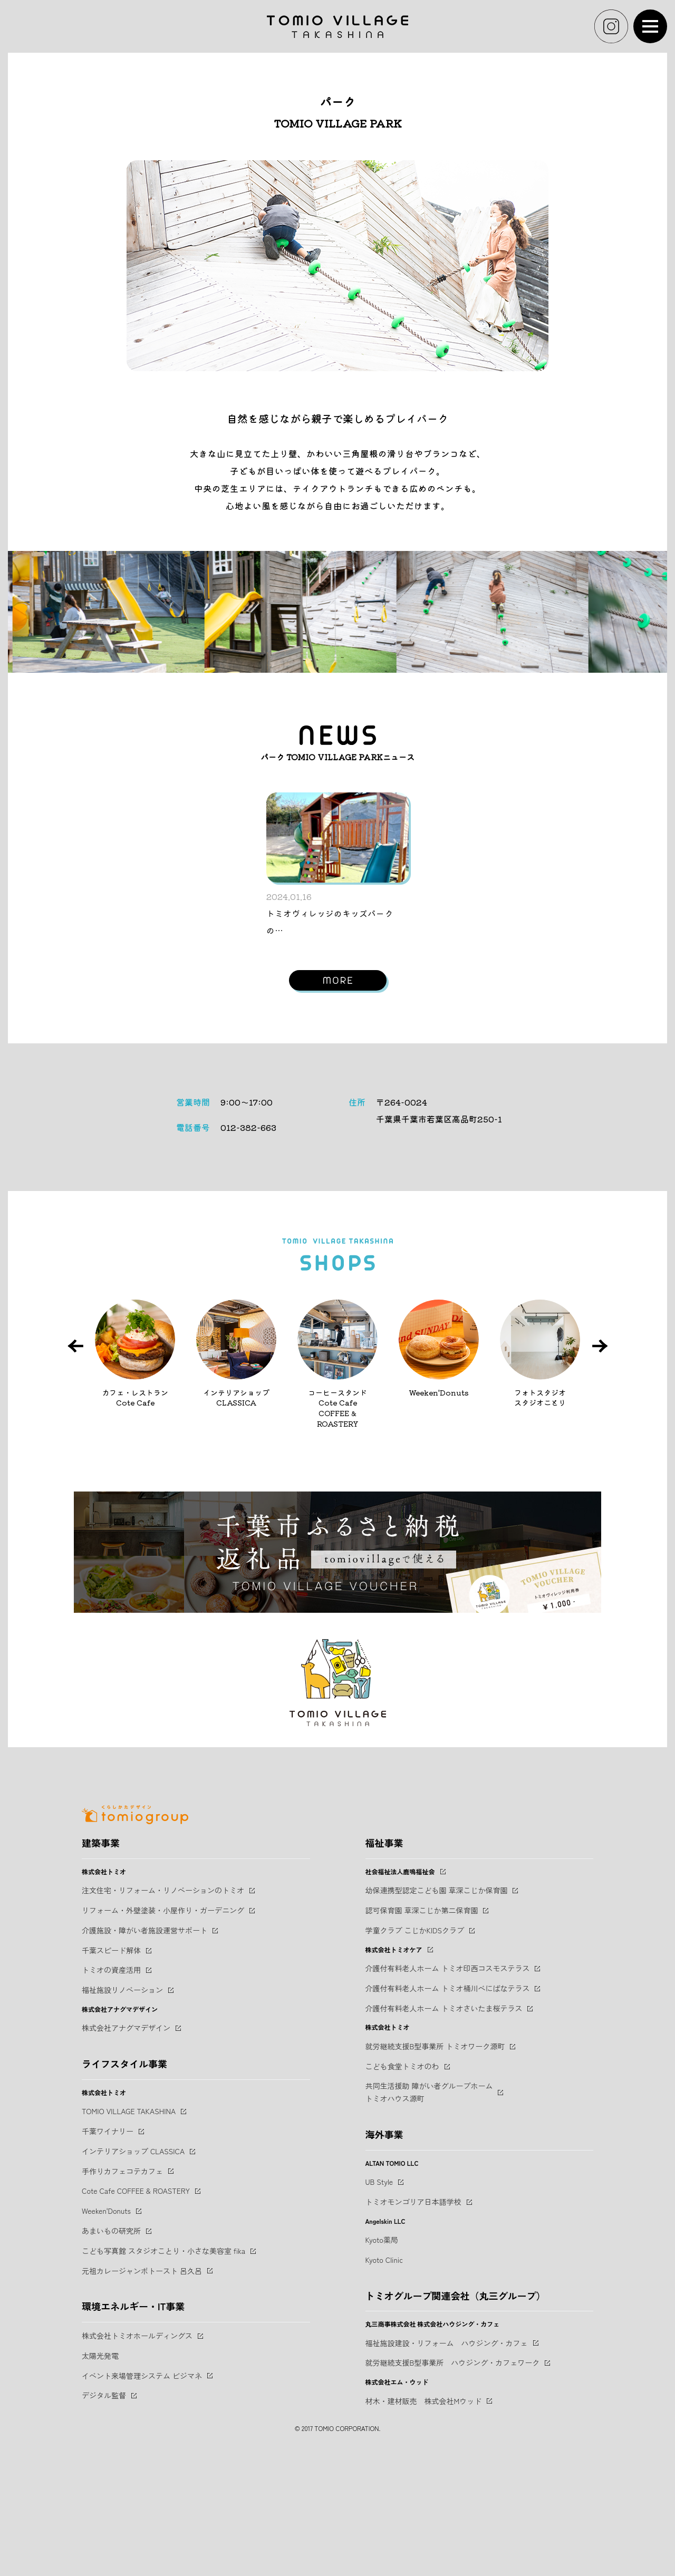 This screenshot has width=675, height=2576. Describe the element at coordinates (142, 2491) in the screenshot. I see `イベント来場管理システム ビジマネ` at that location.